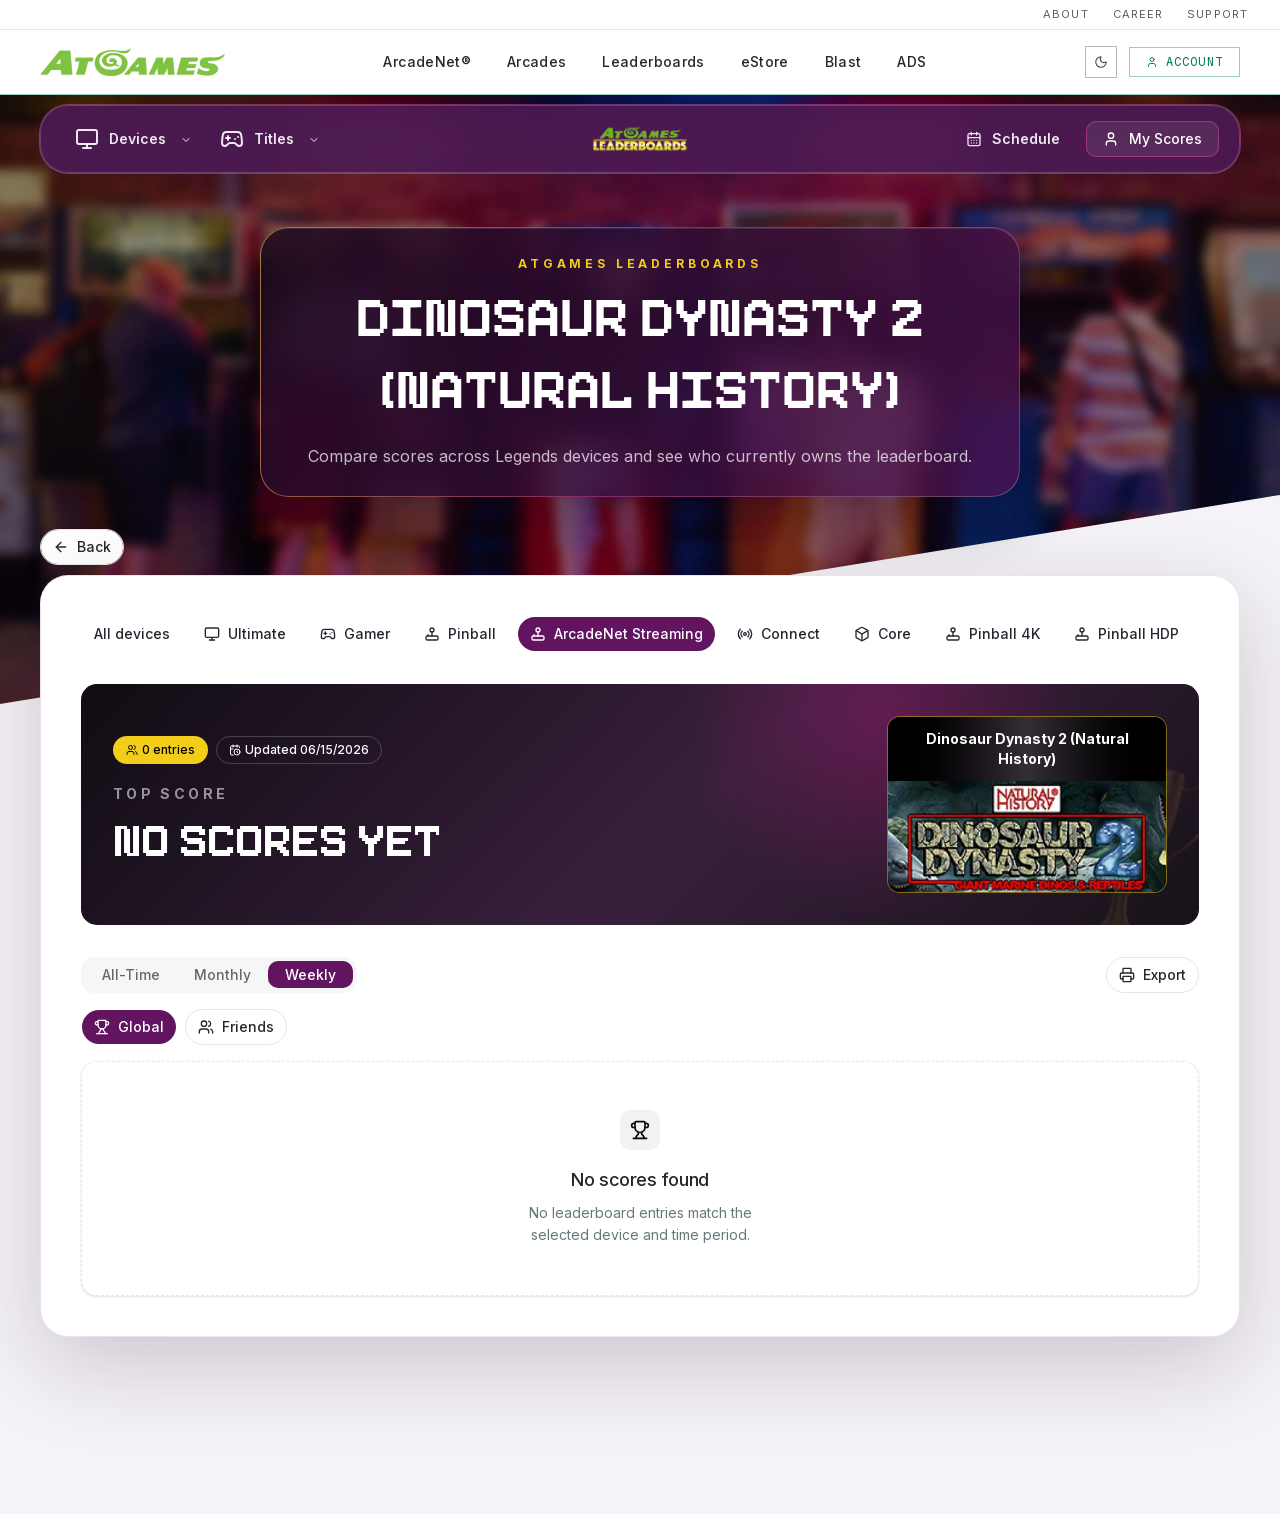  What do you see at coordinates (1101, 62) in the screenshot?
I see `[Toggle color theme]` at bounding box center [1101, 62].